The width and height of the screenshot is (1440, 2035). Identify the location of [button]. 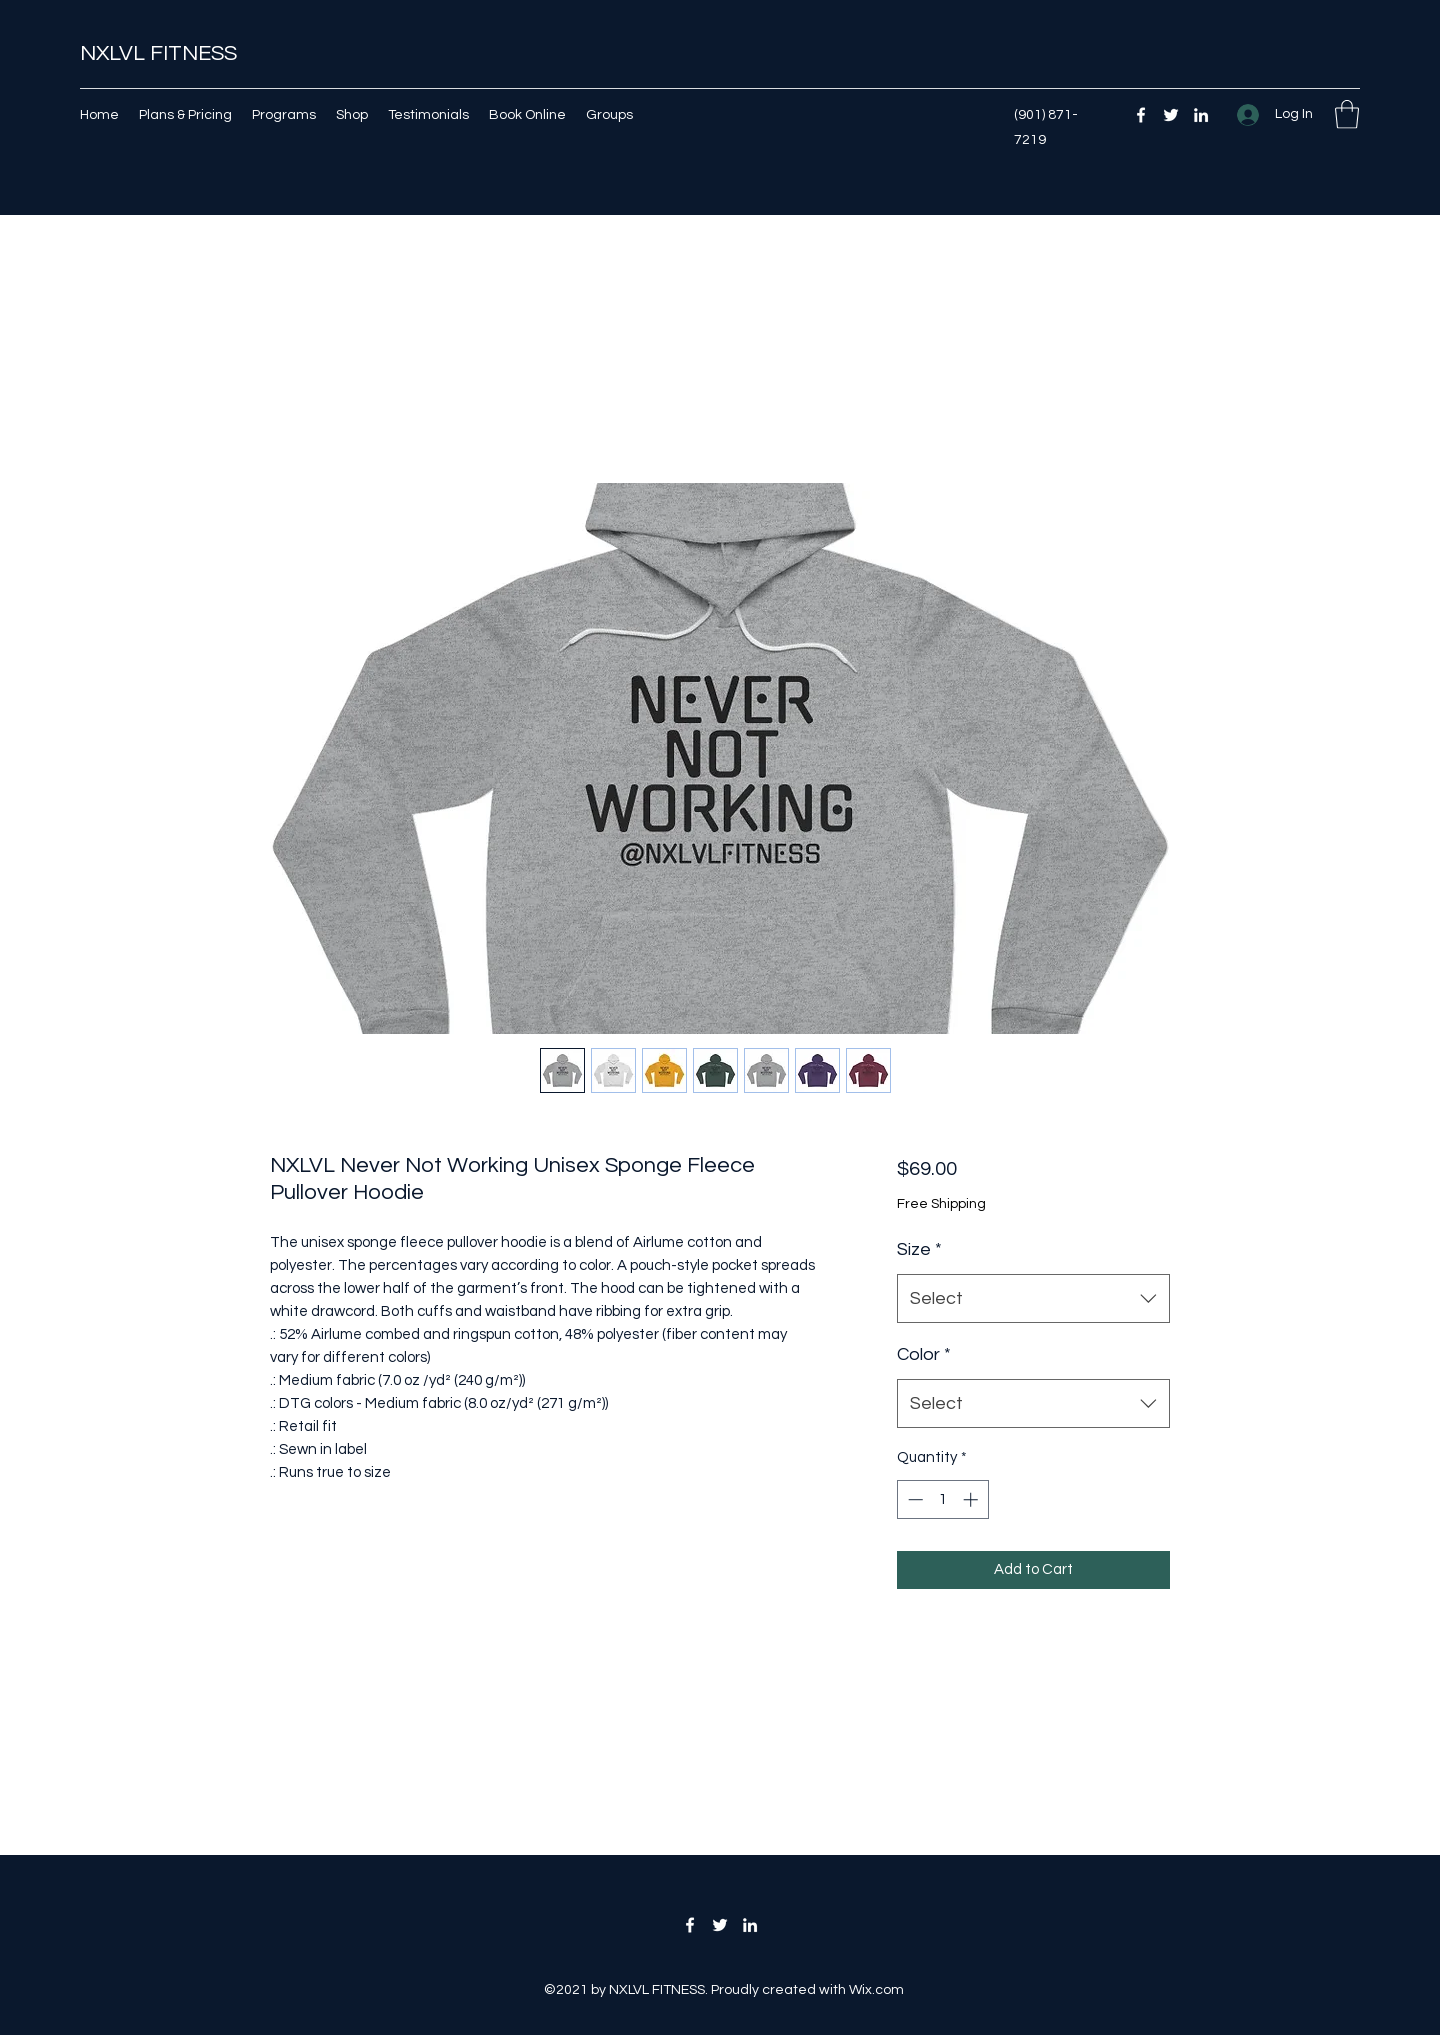
(1347, 114).